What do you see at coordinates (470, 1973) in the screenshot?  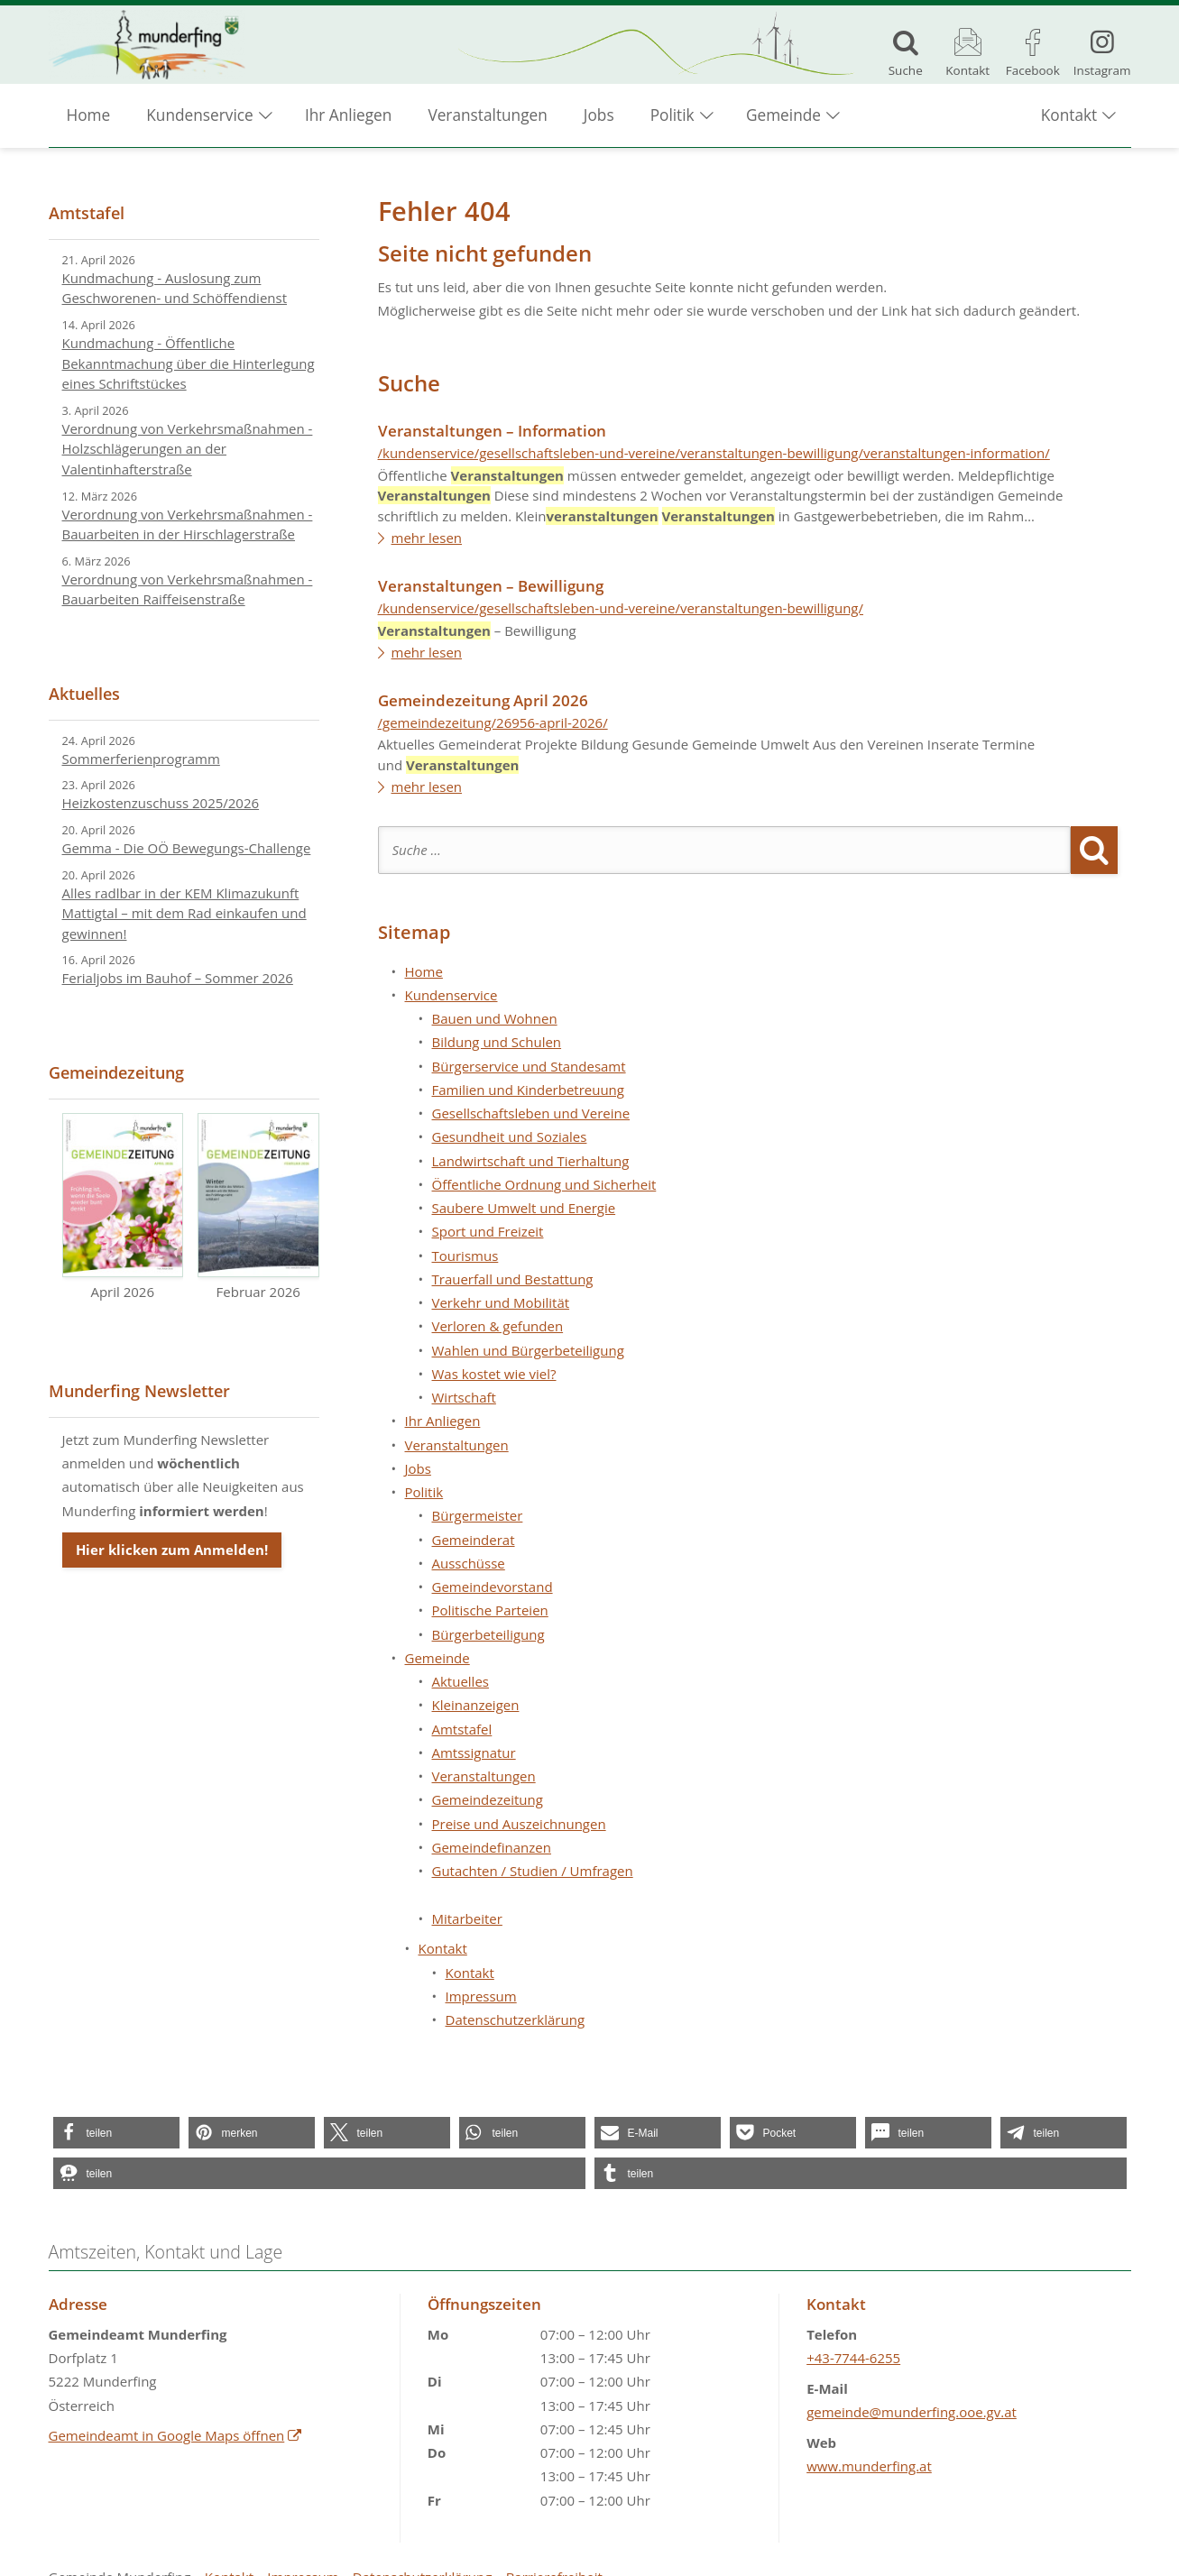 I see `Kontakt` at bounding box center [470, 1973].